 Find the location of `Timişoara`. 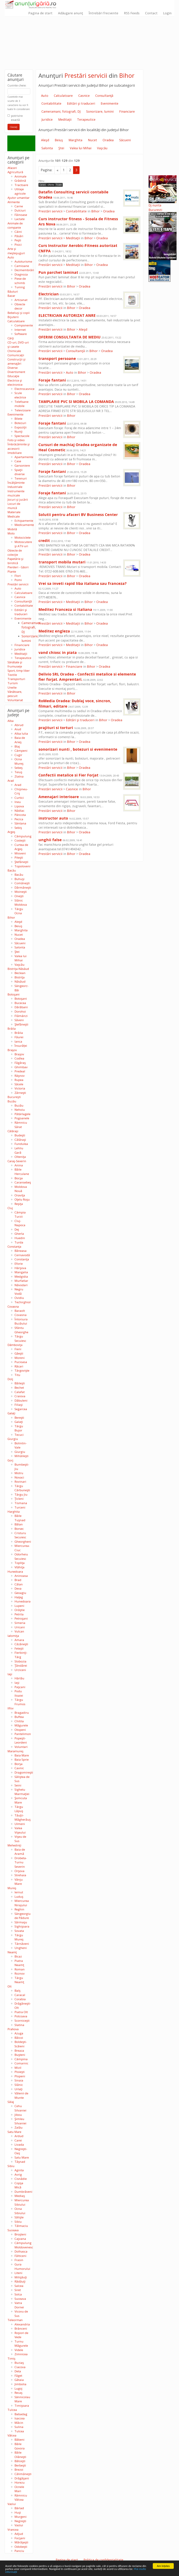

Timişoara is located at coordinates (22, 2406).